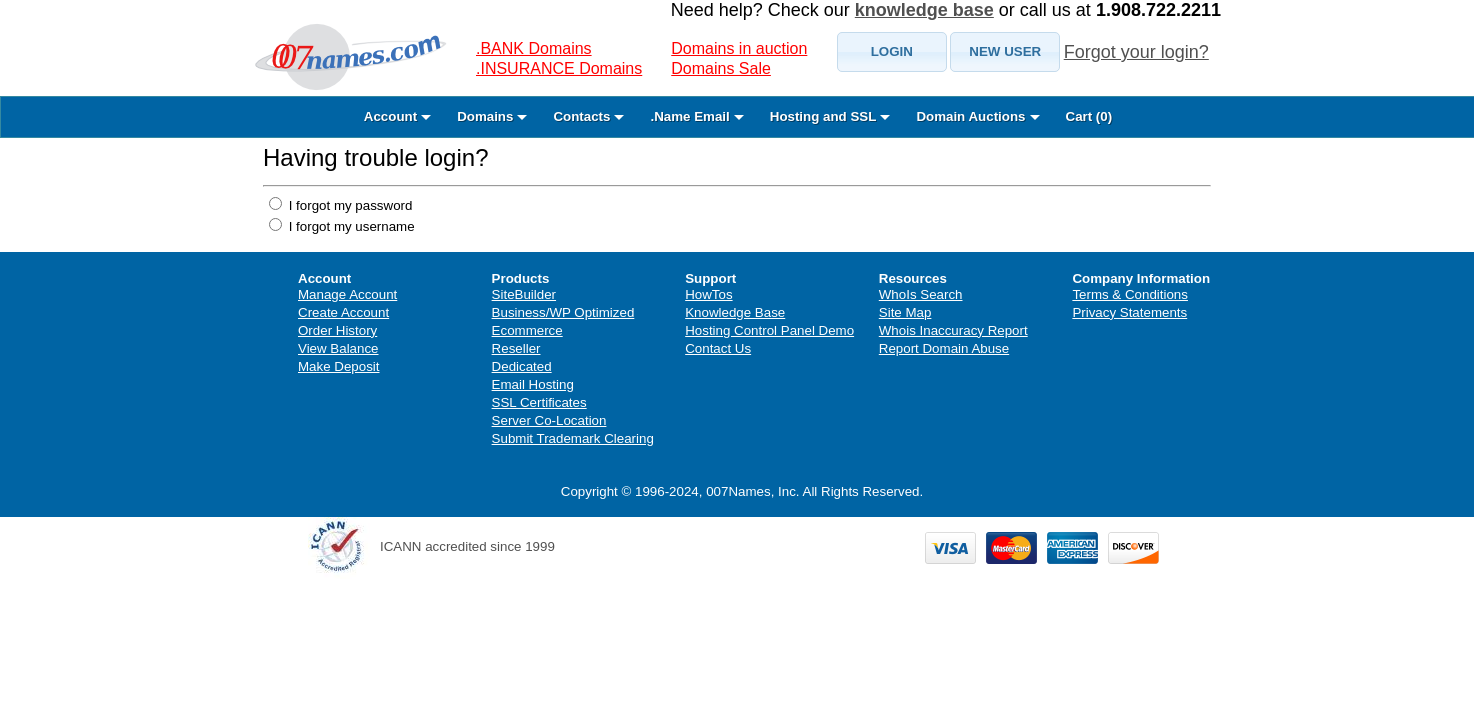 This screenshot has width=1474, height=720. Describe the element at coordinates (721, 68) in the screenshot. I see `Domains Sale` at that location.